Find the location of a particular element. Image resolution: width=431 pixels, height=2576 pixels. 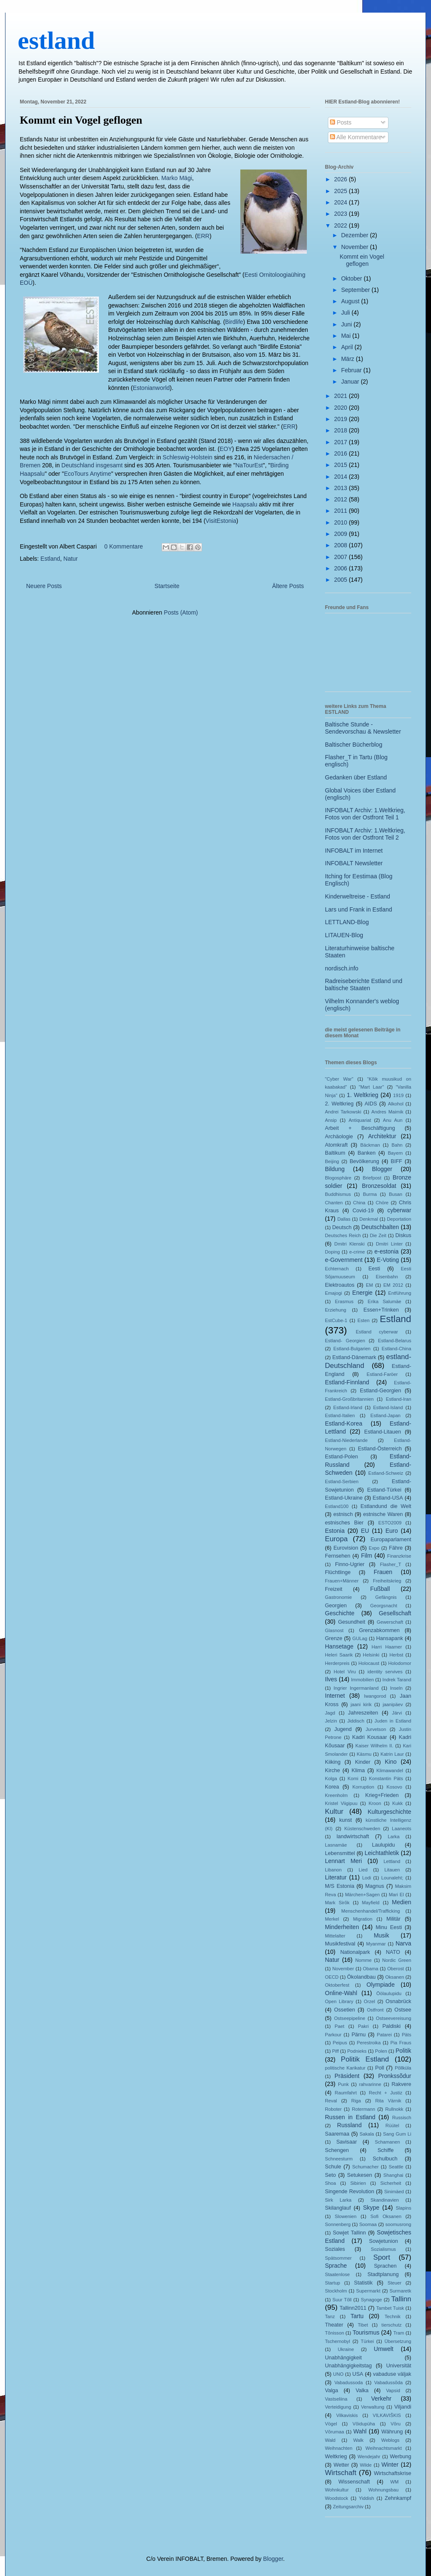

kunst is located at coordinates (345, 1820).